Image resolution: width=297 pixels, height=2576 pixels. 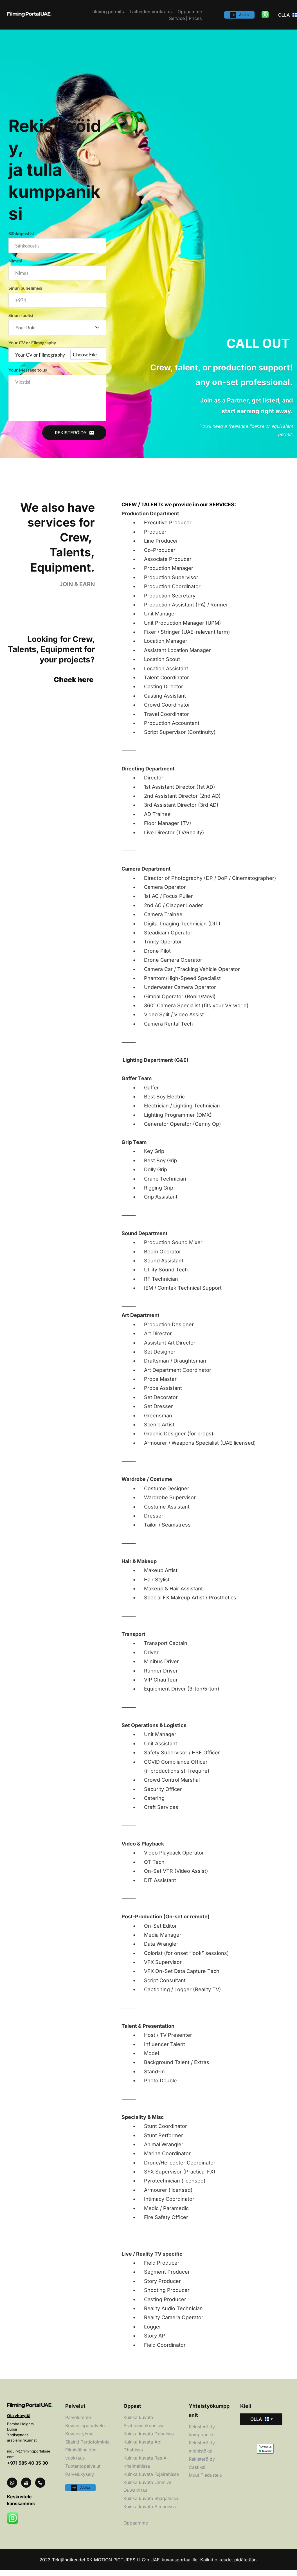 What do you see at coordinates (72, 2447) in the screenshot?
I see `Sijainti` at bounding box center [72, 2447].